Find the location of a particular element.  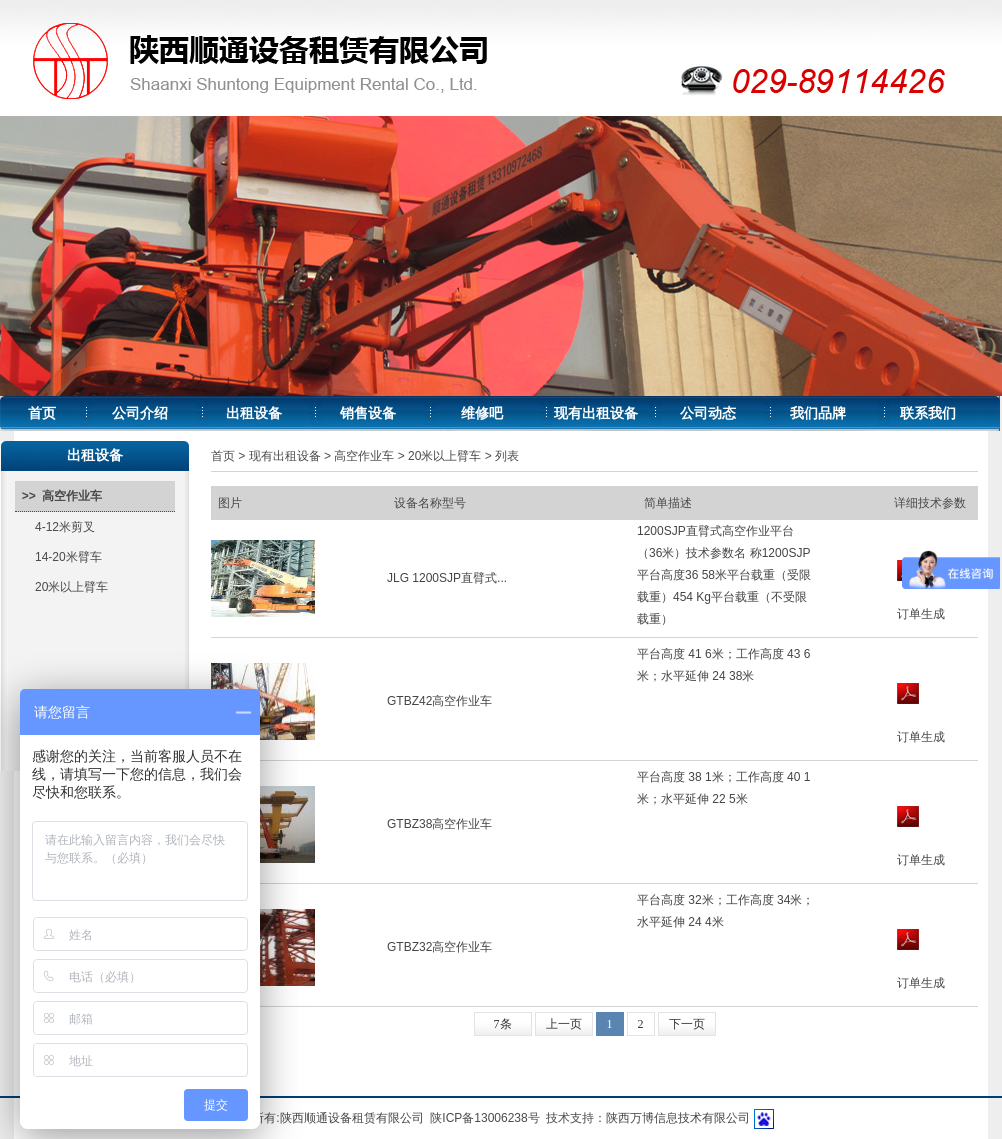

销售设备 is located at coordinates (368, 413).